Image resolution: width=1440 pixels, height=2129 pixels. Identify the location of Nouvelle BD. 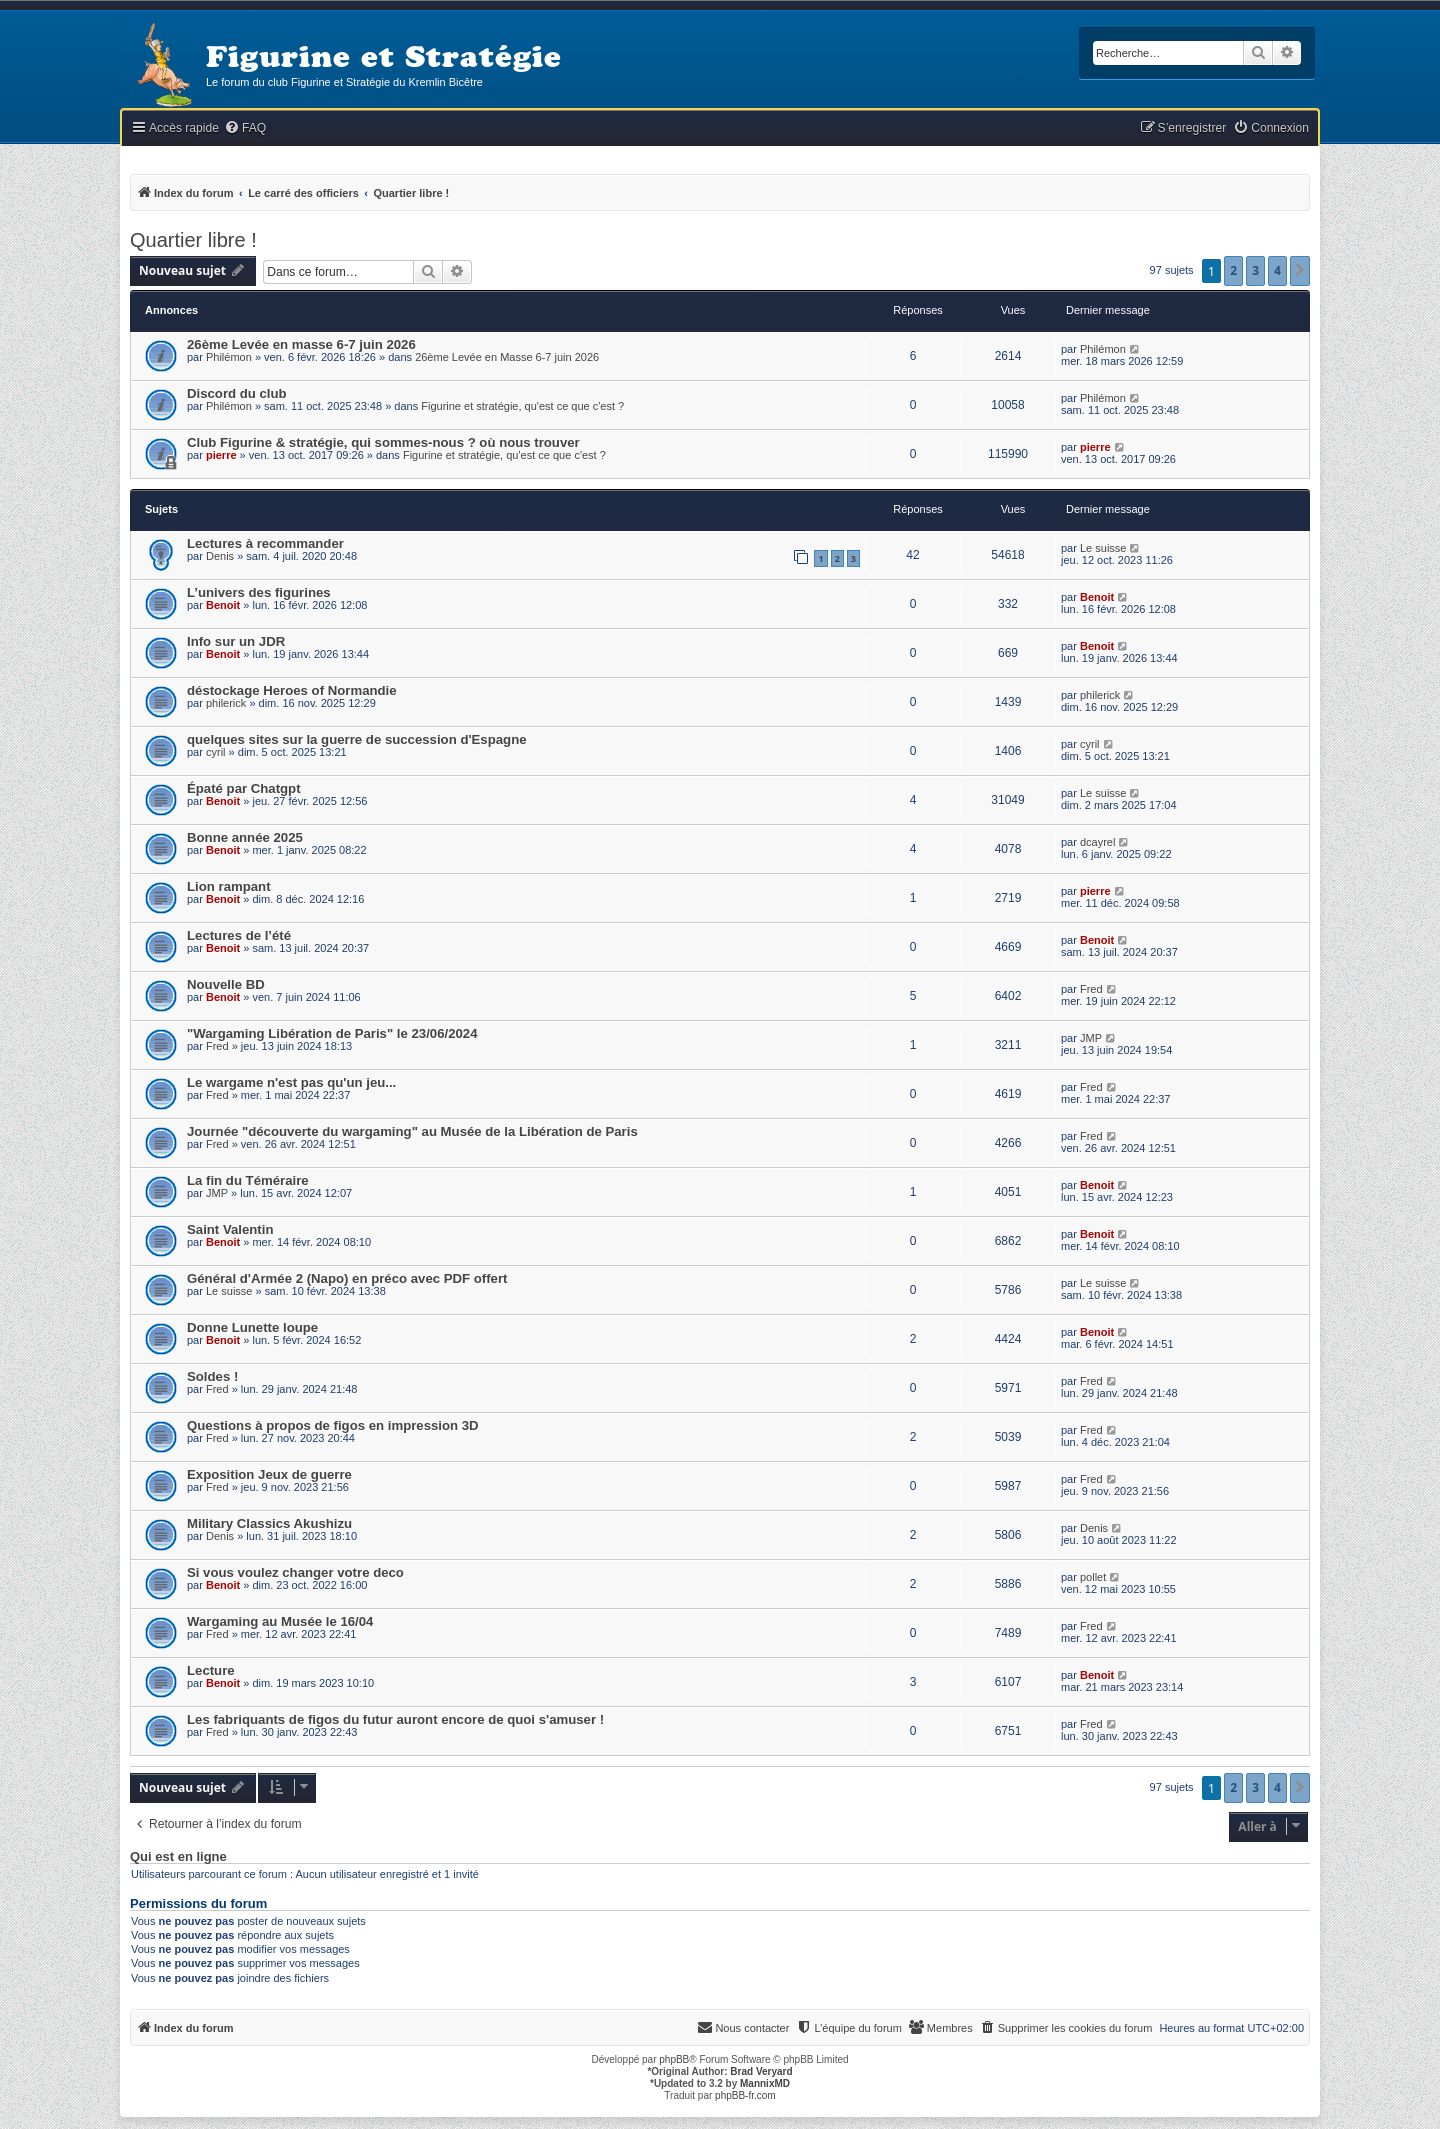
(226, 984).